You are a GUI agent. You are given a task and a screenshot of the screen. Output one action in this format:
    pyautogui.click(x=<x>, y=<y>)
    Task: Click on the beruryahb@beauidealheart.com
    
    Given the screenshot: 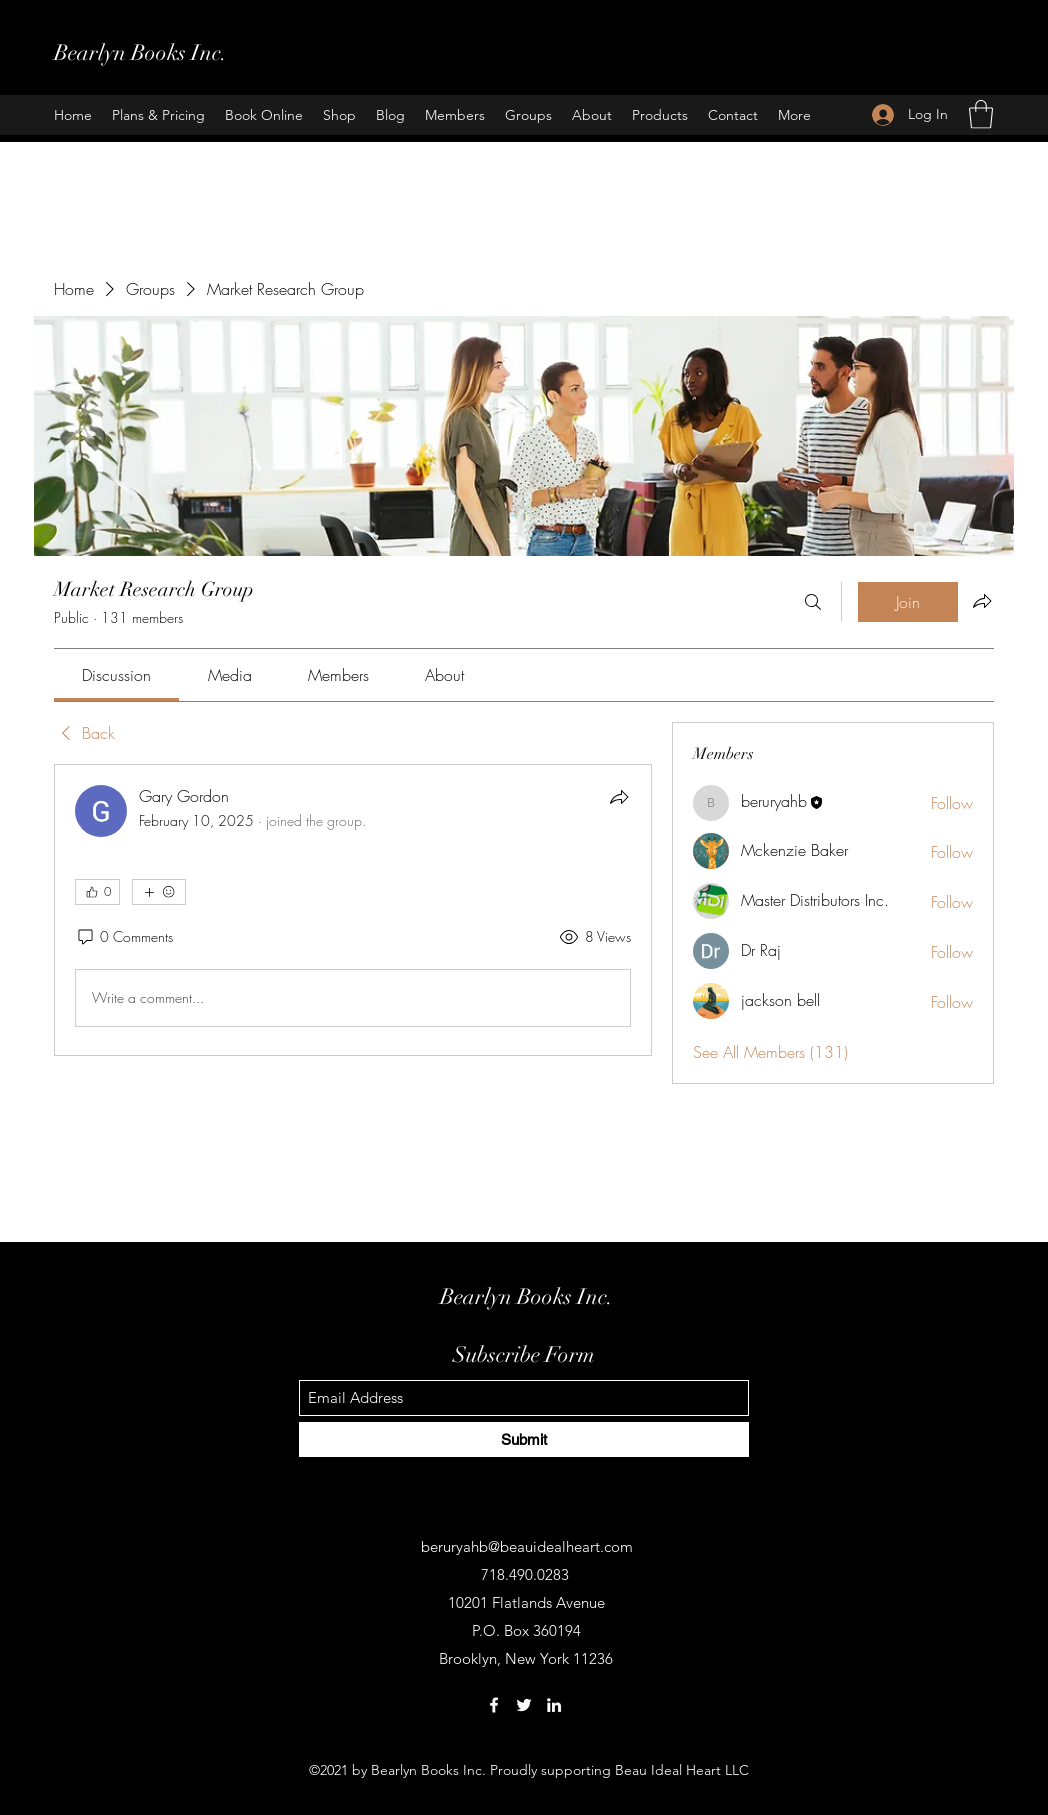 What is the action you would take?
    pyautogui.click(x=527, y=1546)
    